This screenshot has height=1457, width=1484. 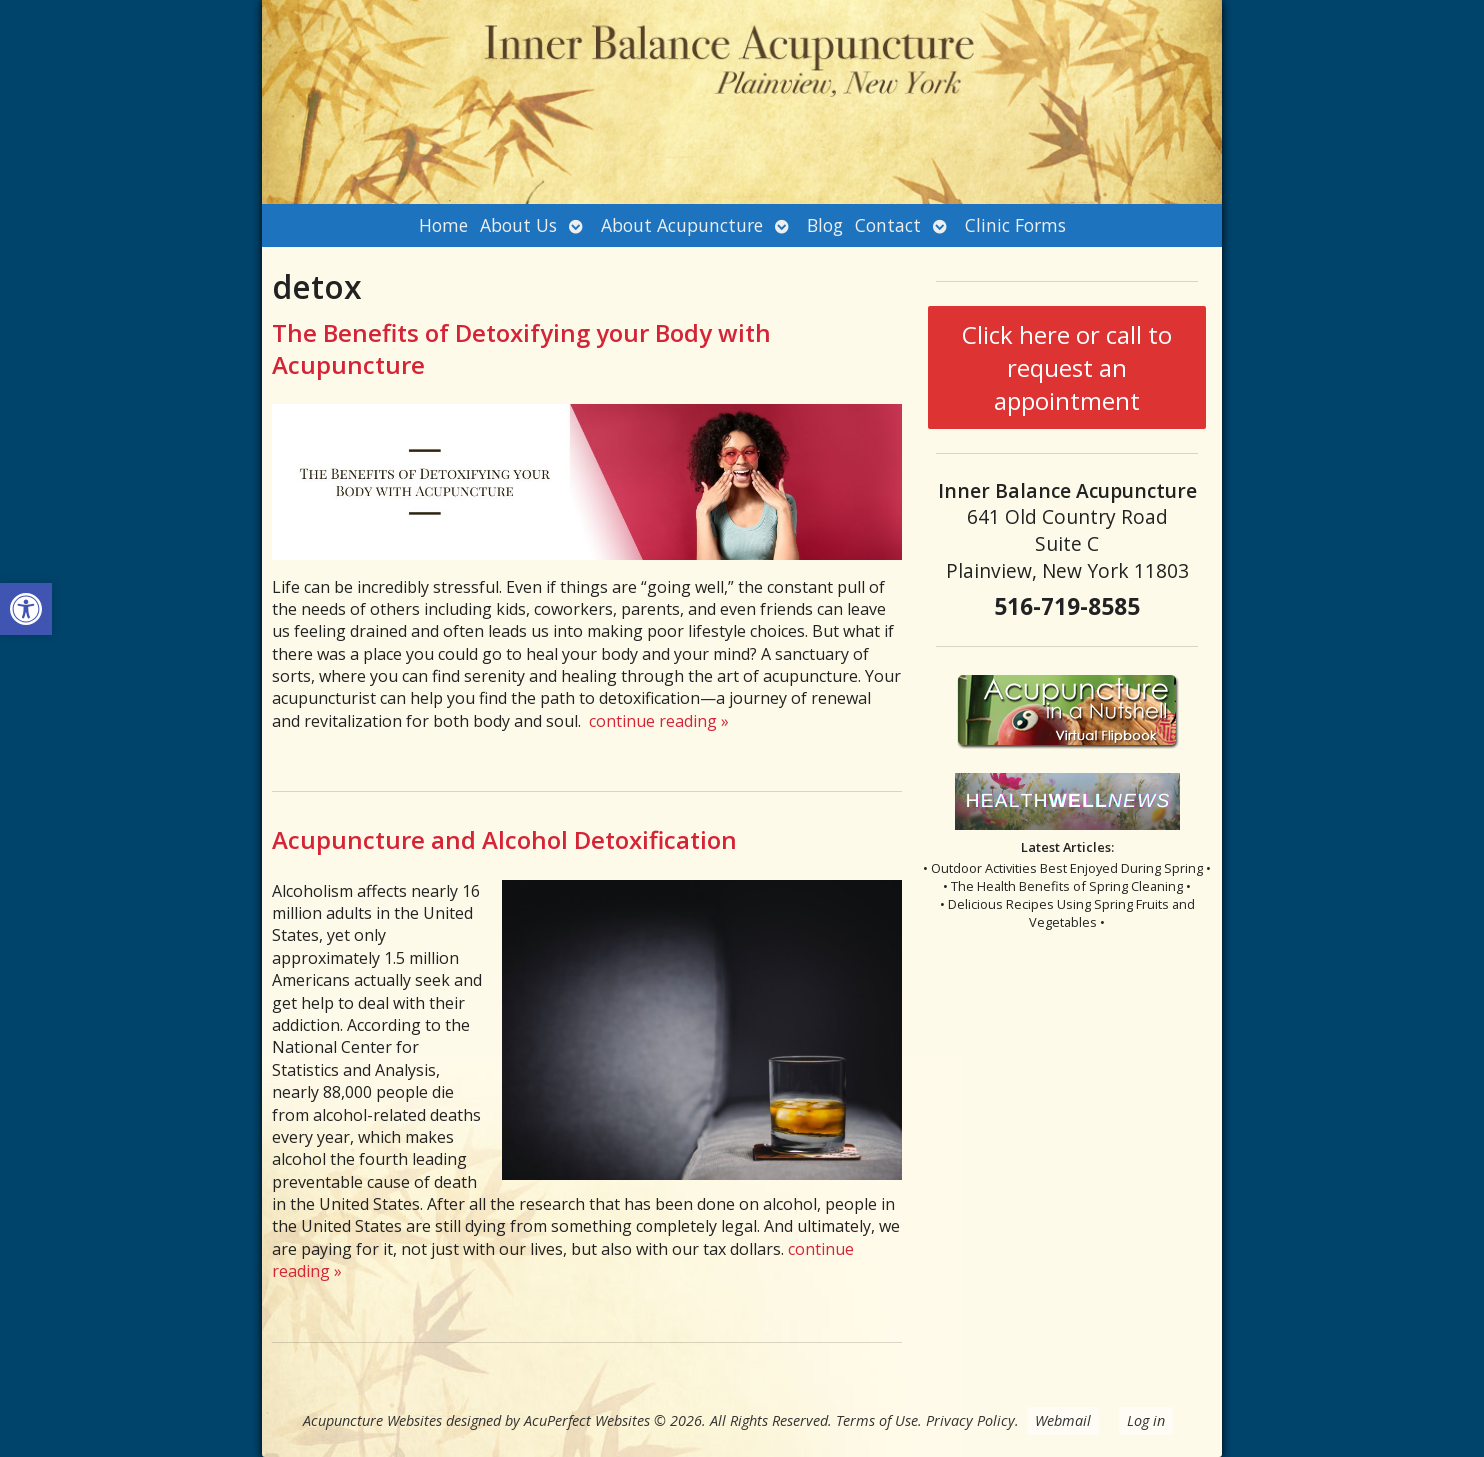 I want to click on [button], so click(x=26, y=609).